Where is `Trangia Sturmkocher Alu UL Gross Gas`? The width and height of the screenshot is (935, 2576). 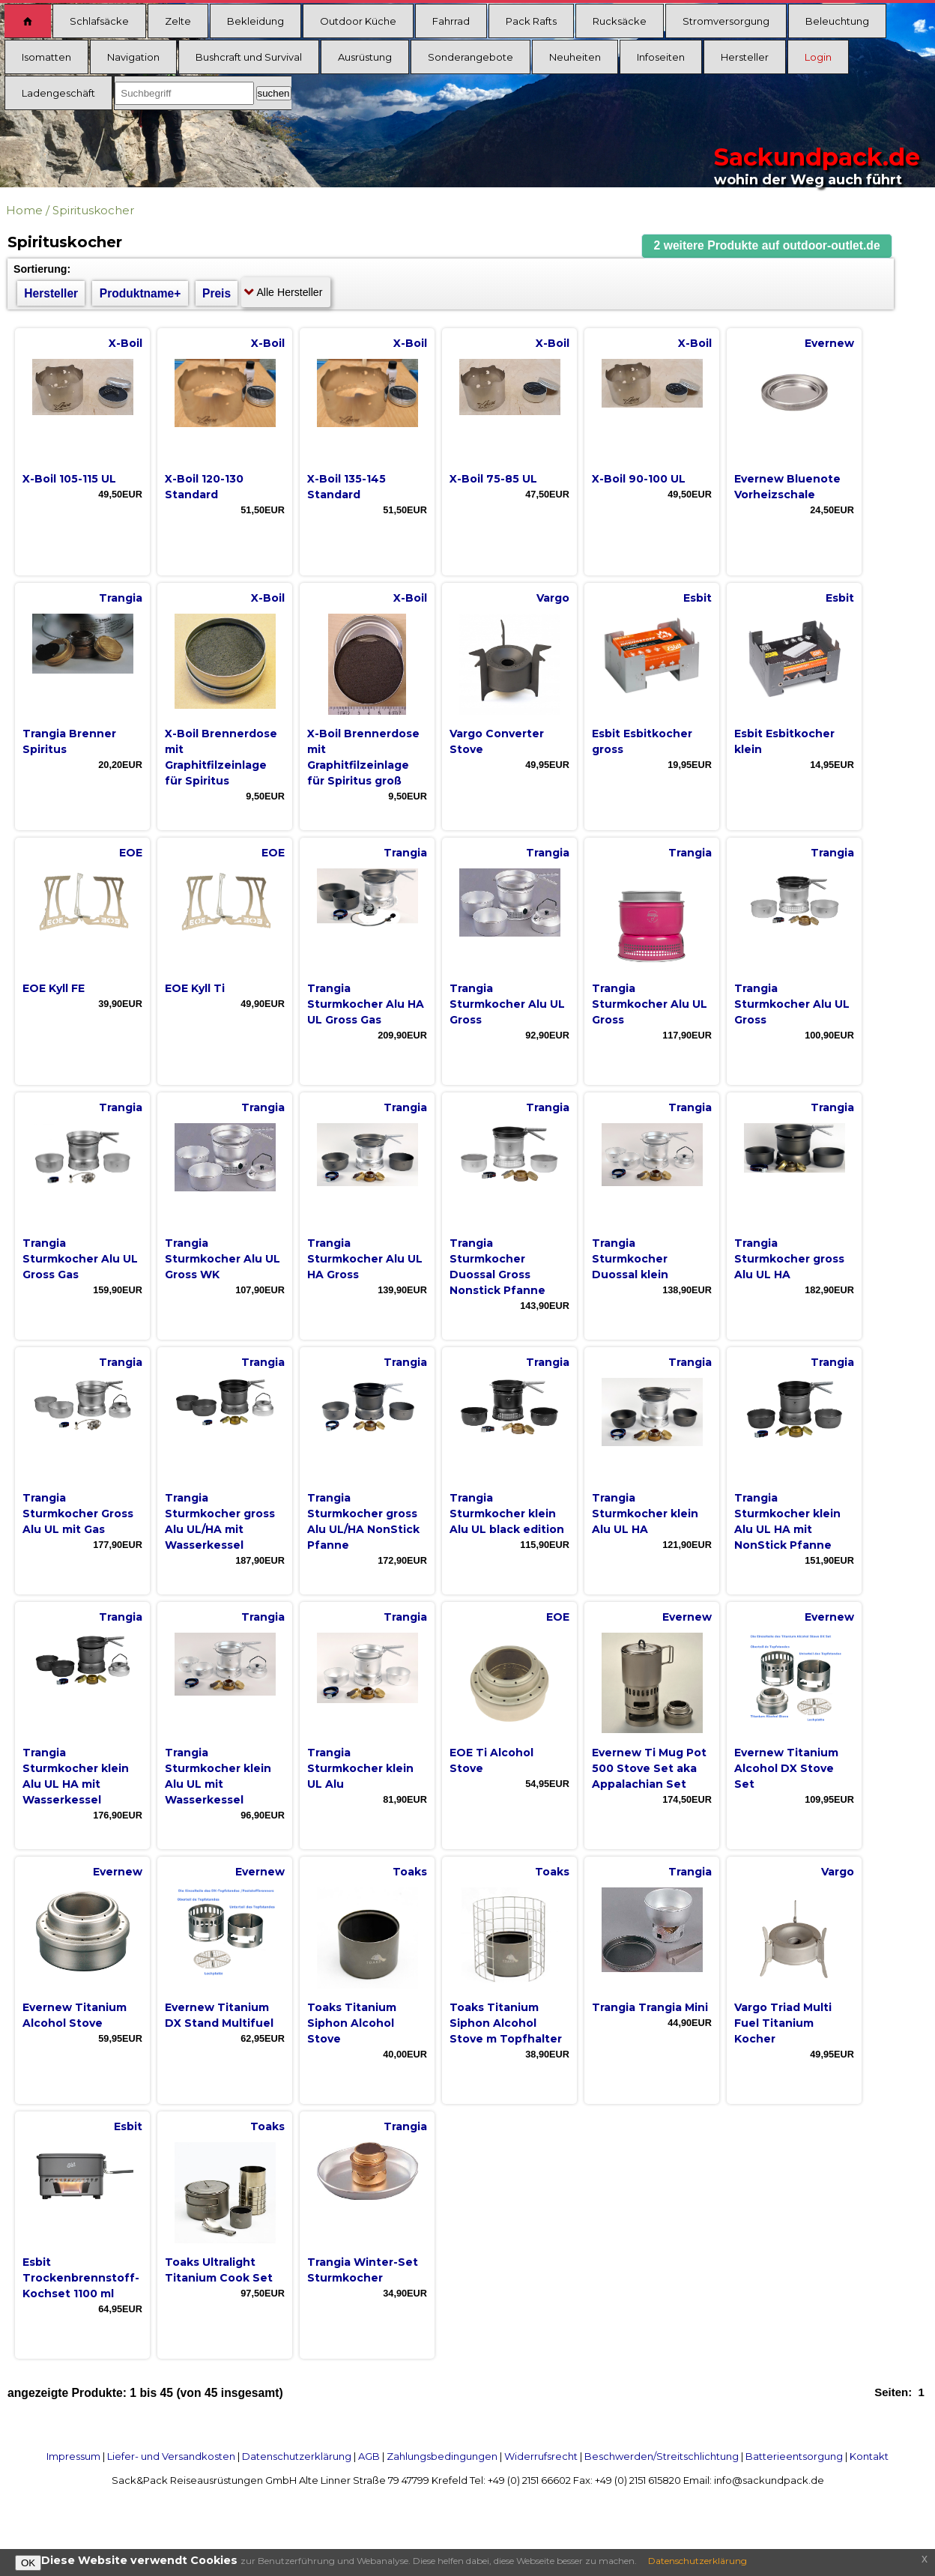
Trangia Sturmkocher Alu UL Gross Gas is located at coordinates (80, 1258).